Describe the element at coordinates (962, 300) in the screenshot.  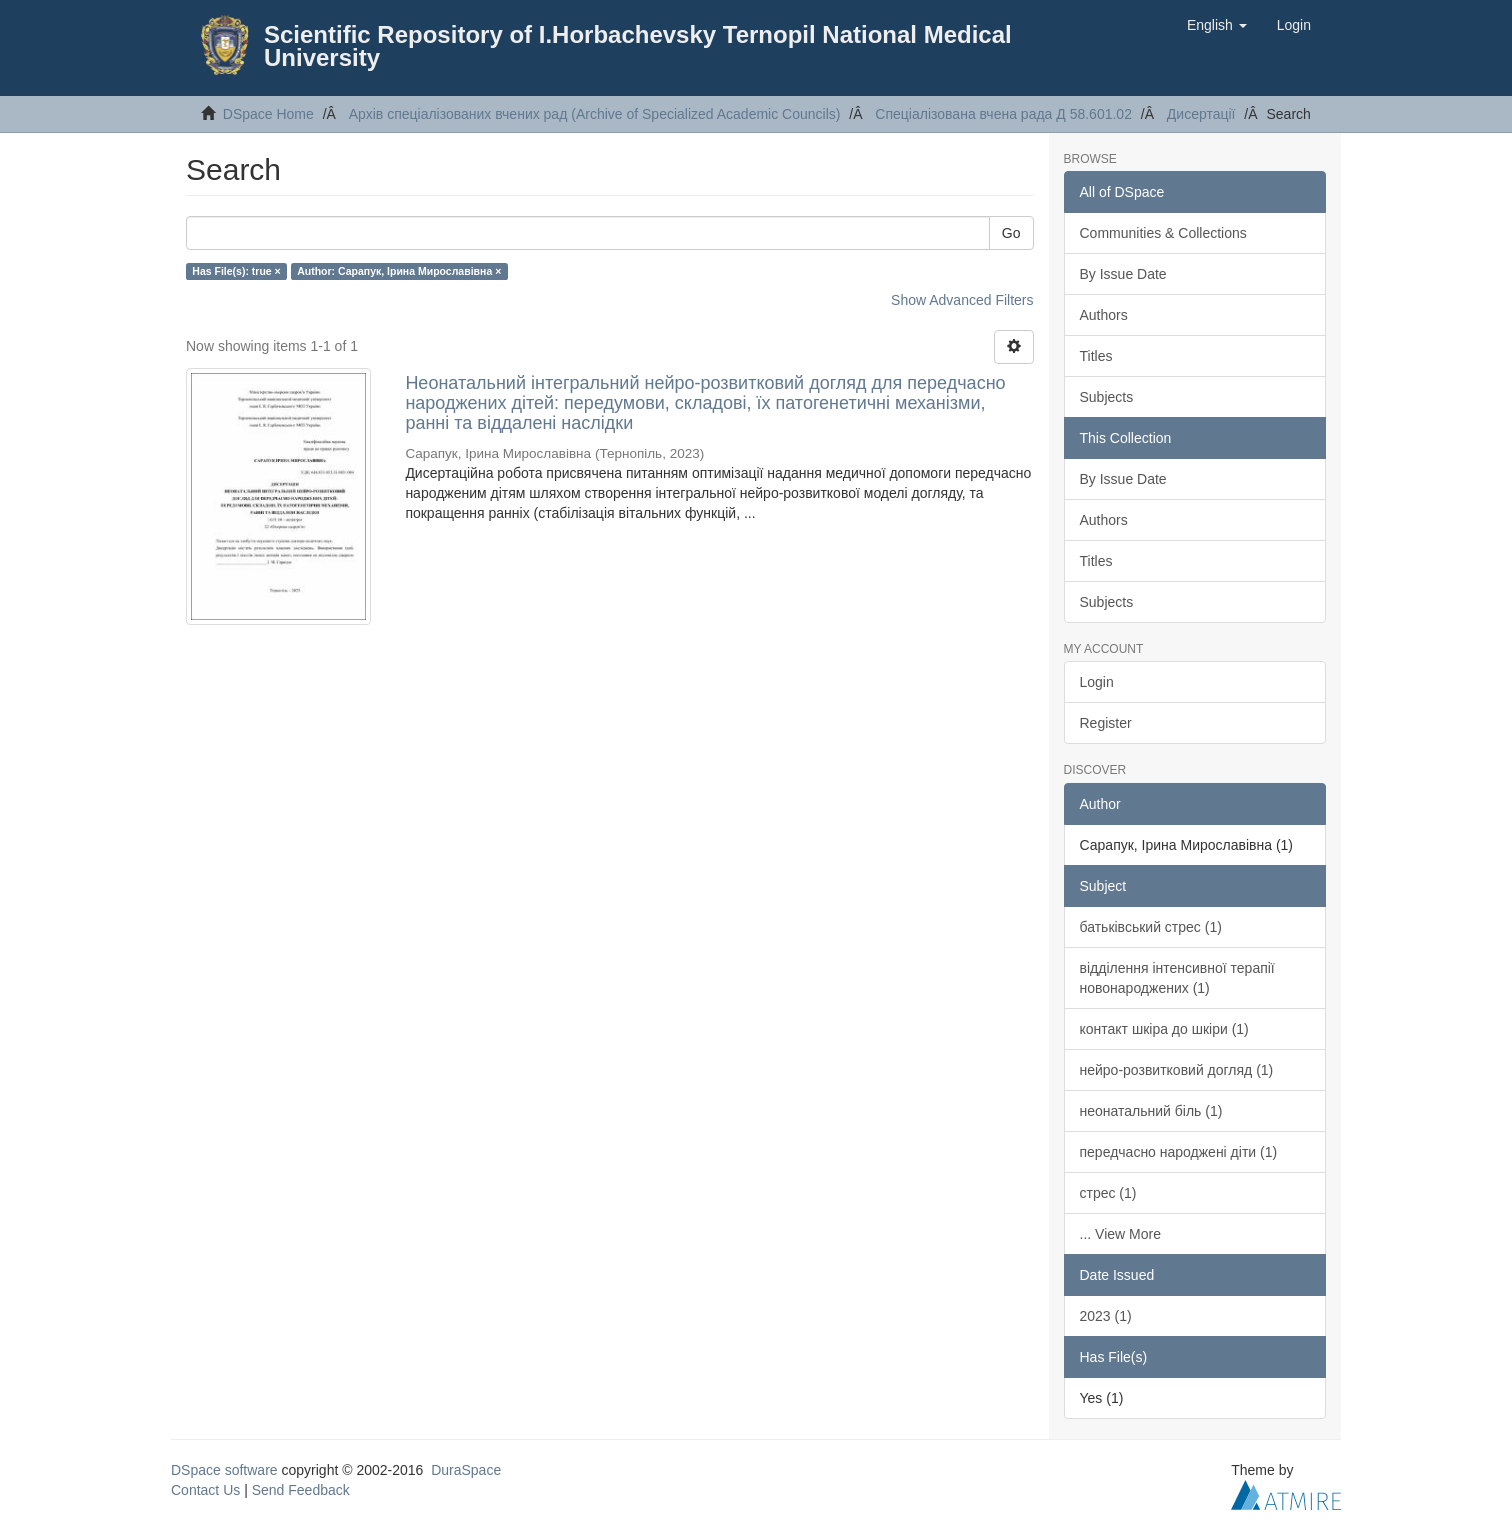
I see `Show Advanced Filters` at that location.